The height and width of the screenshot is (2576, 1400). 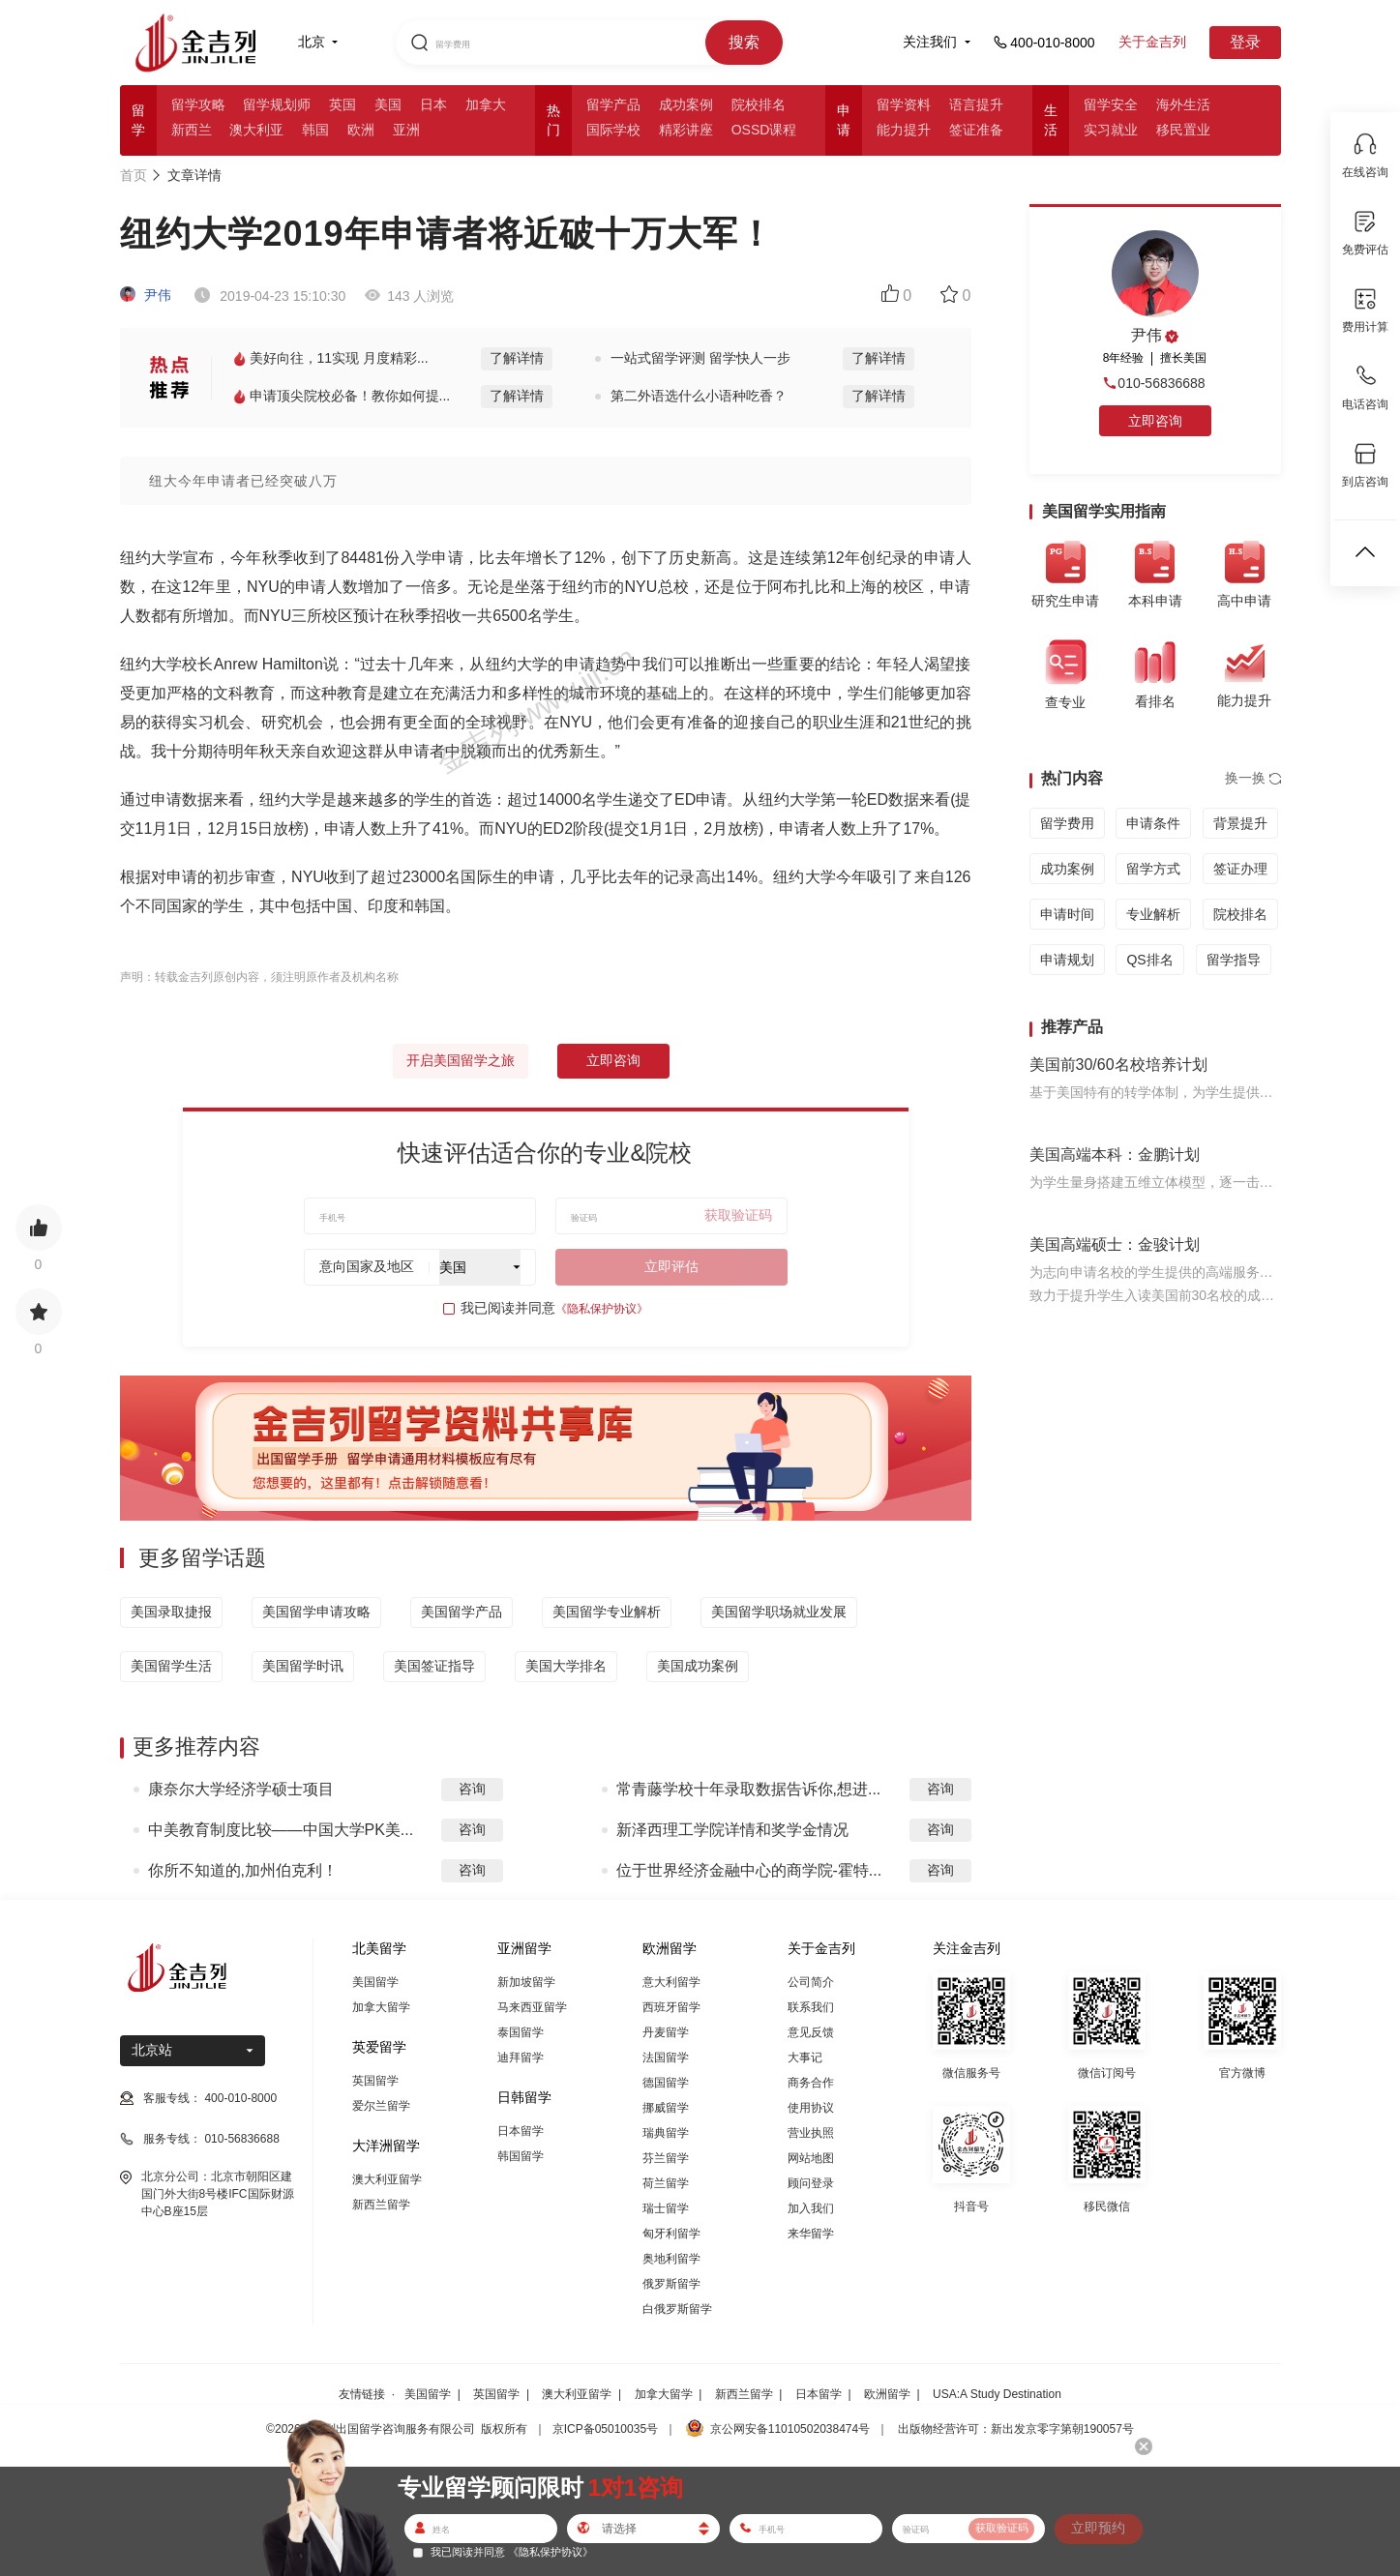 I want to click on 你所不知道的,加州伯克利！, so click(x=243, y=1870).